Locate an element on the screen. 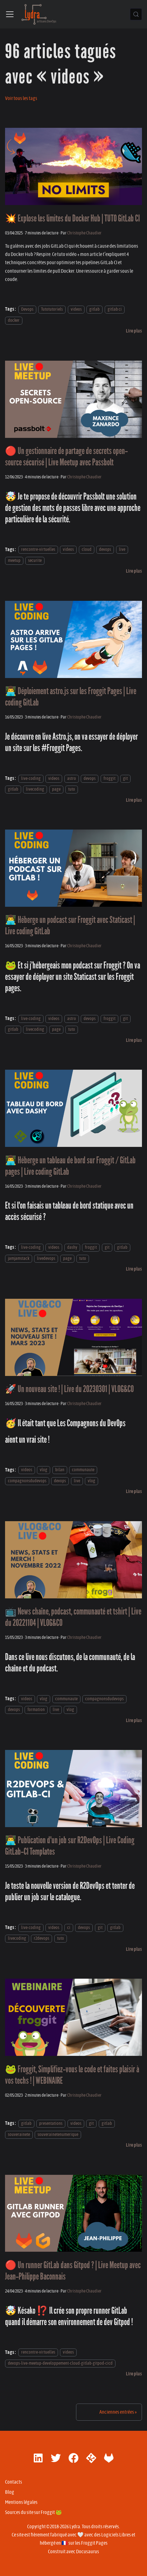 The width and height of the screenshot is (147, 2576). devops-live-meetup-developpement-cloud-gitlab-gitpod-cicd is located at coordinates (60, 2363).